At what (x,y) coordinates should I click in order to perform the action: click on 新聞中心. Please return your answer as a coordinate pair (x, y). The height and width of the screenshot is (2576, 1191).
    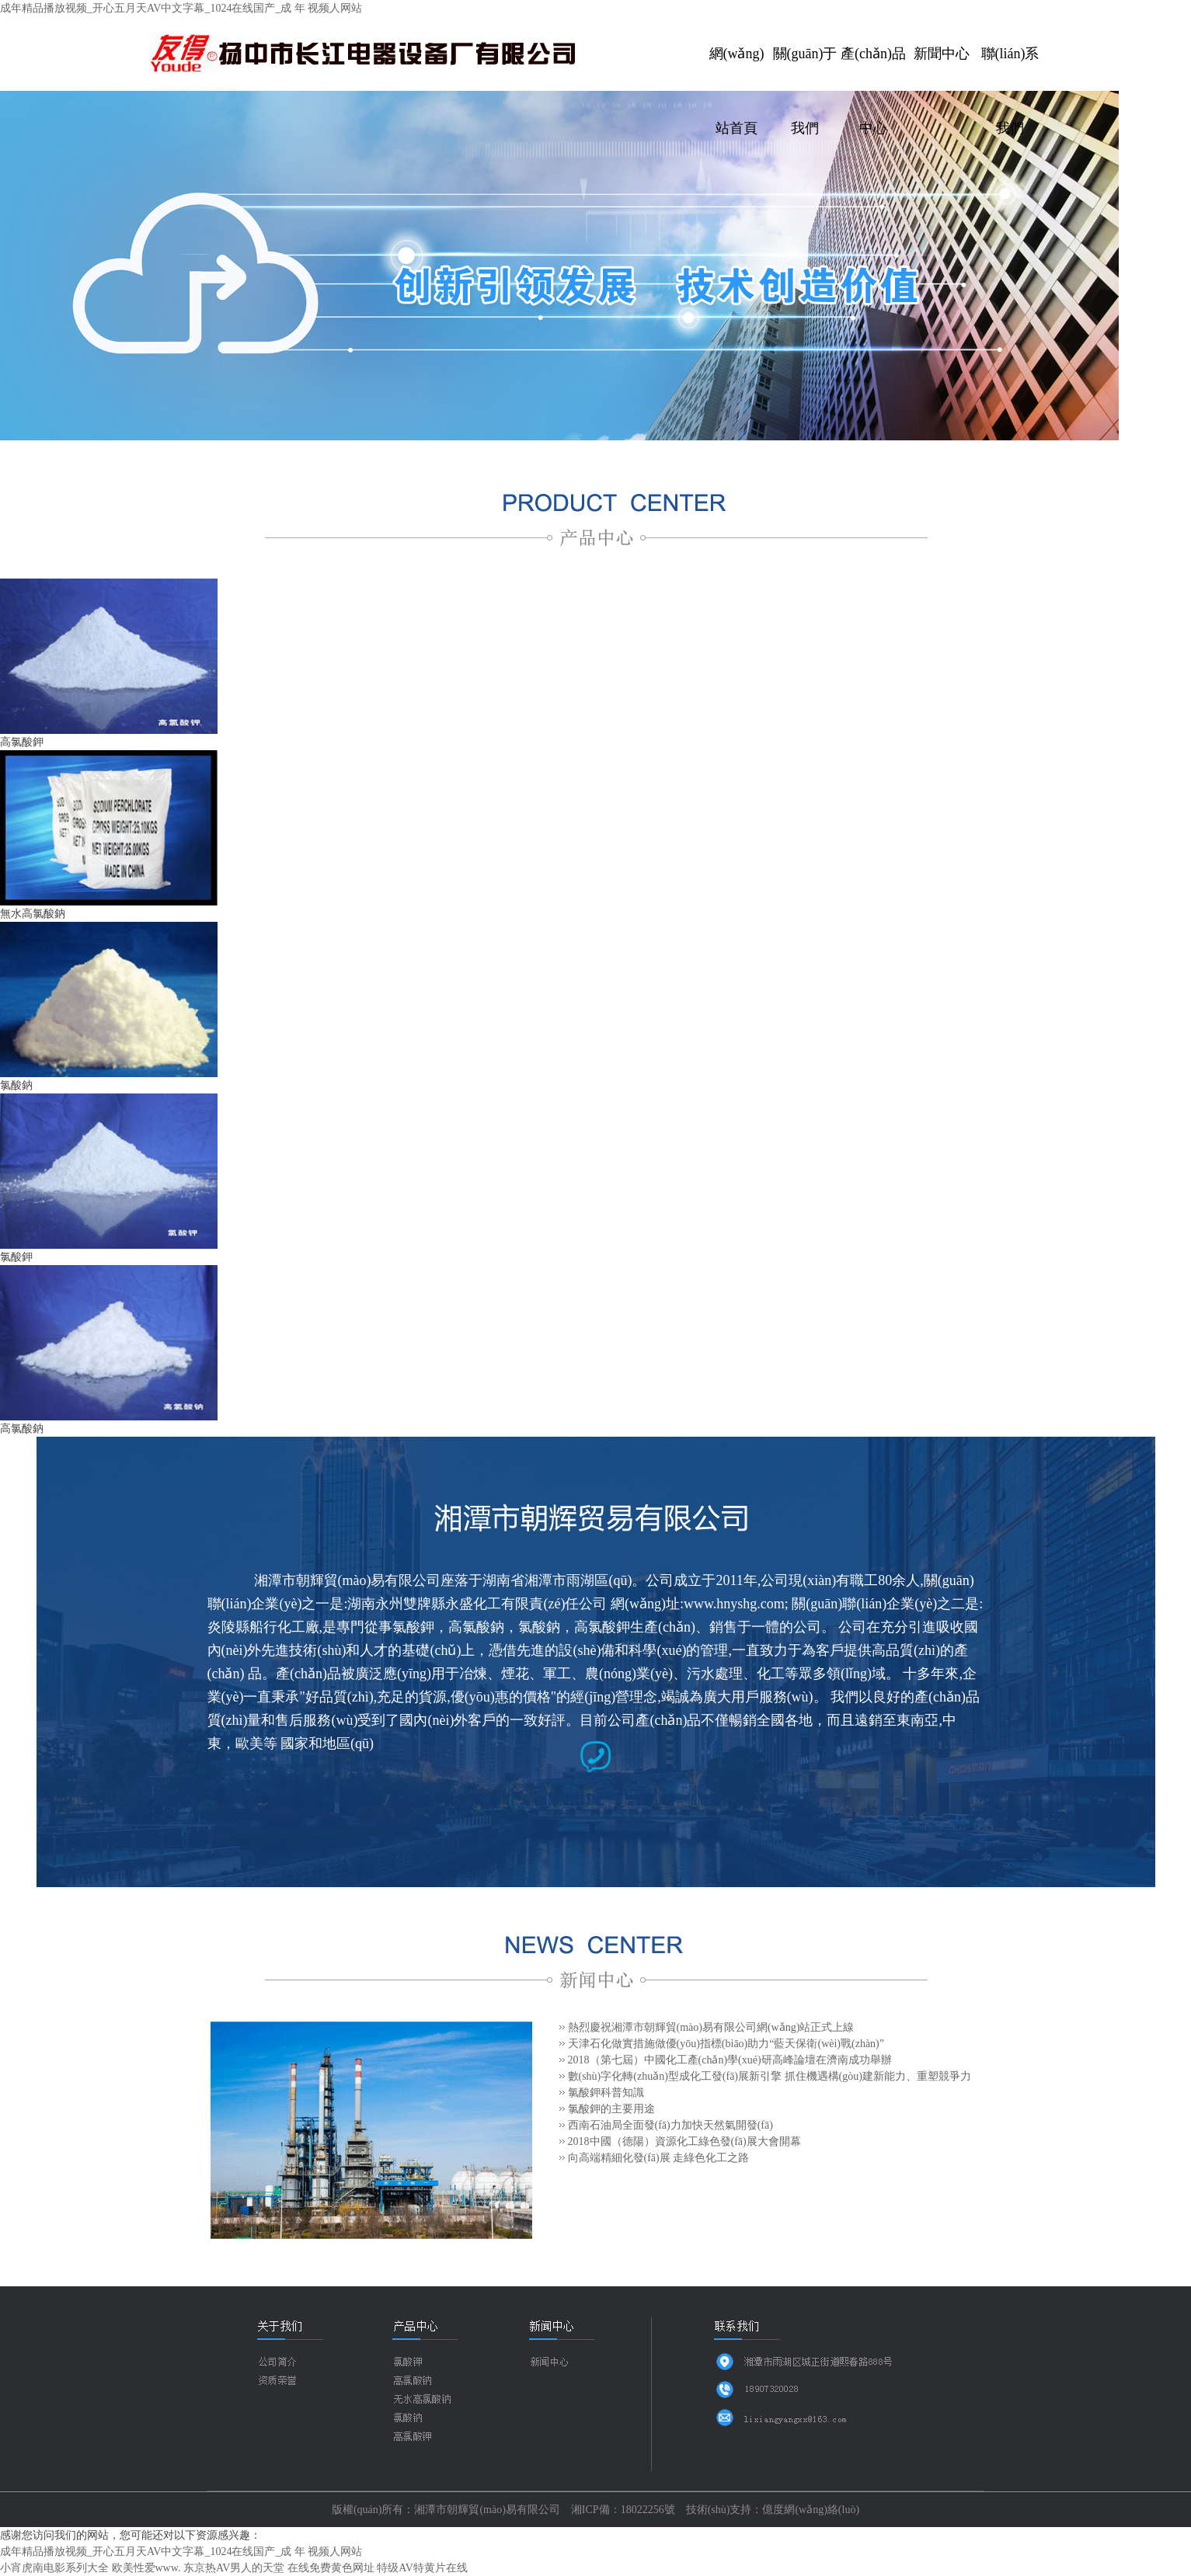
    Looking at the image, I should click on (942, 53).